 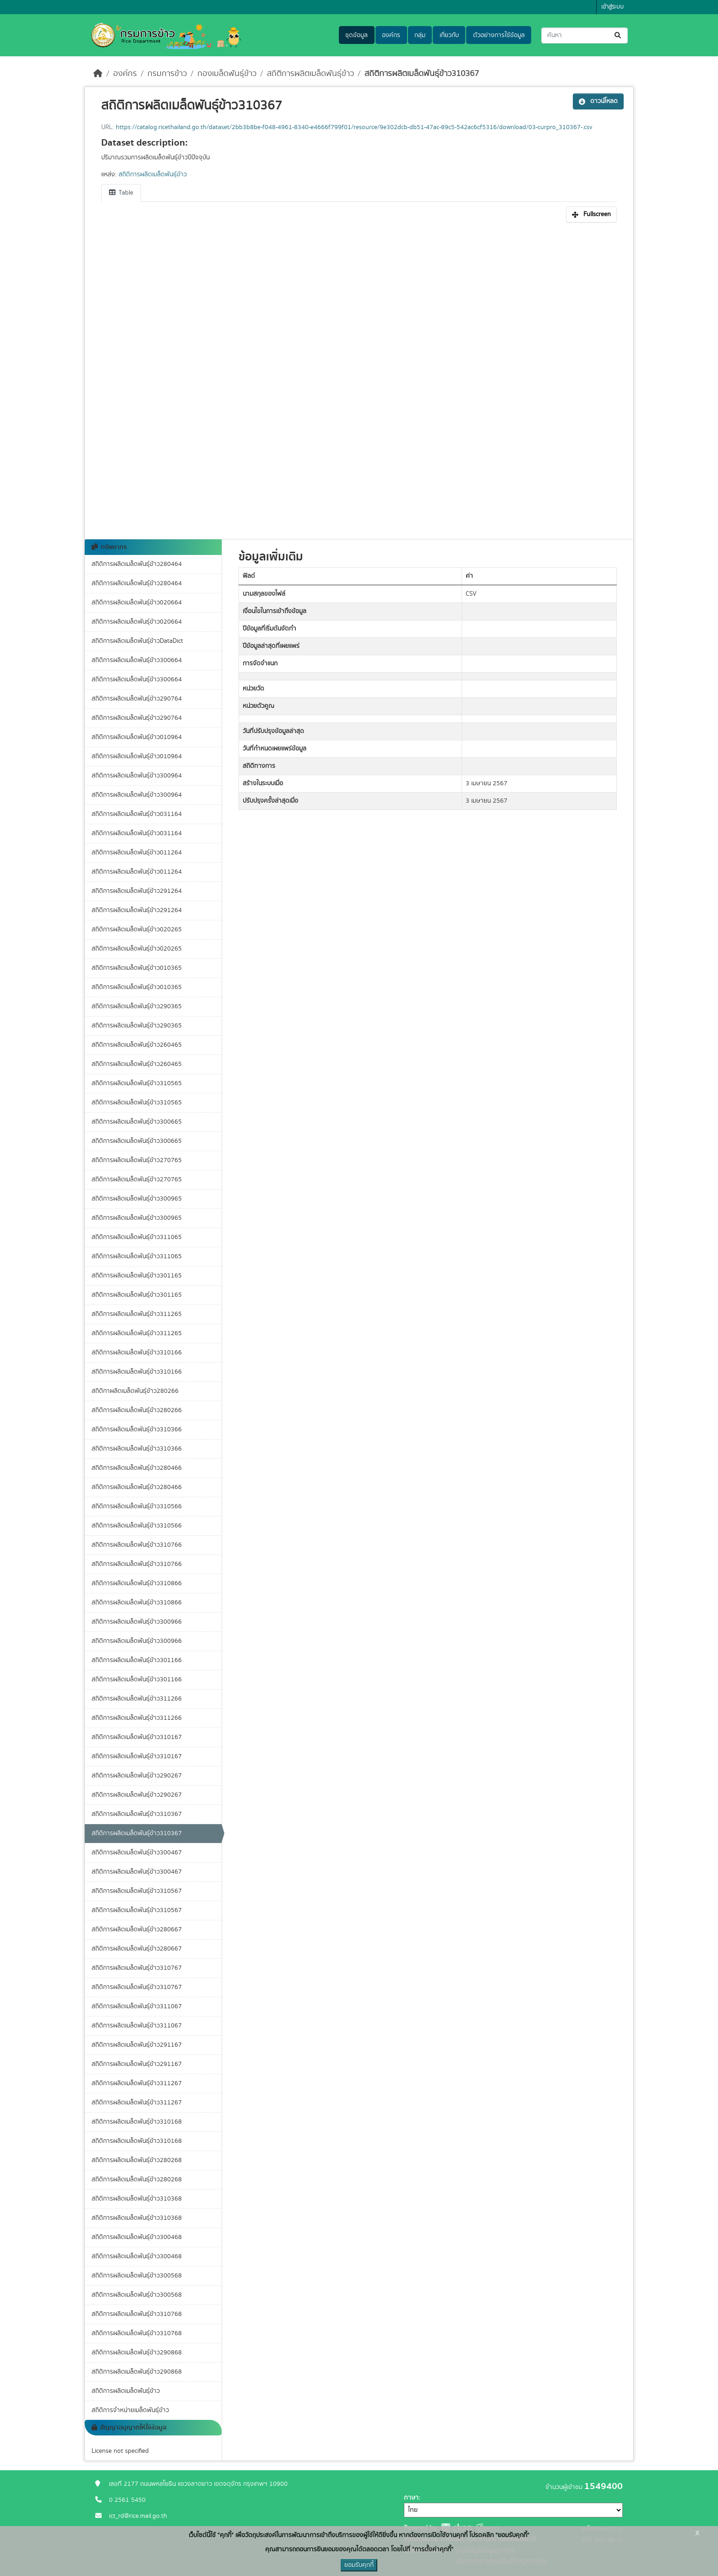 I want to click on [ค้นหาชุดข้อมูล...], so click(x=584, y=35).